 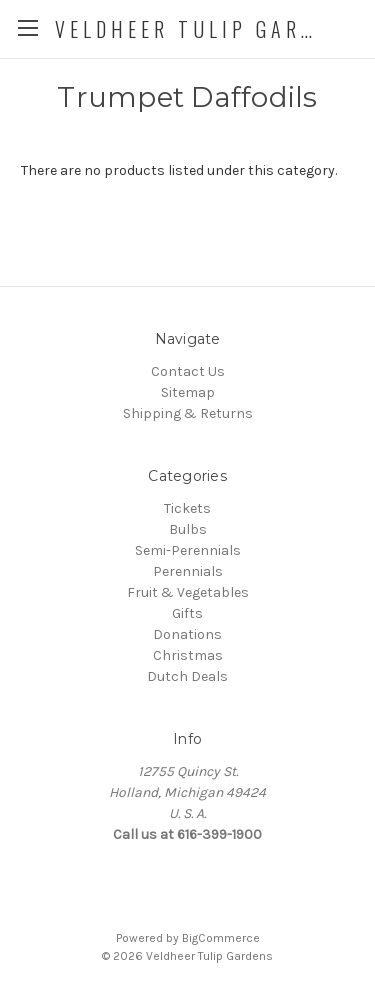 I want to click on Contact Us, so click(x=188, y=371).